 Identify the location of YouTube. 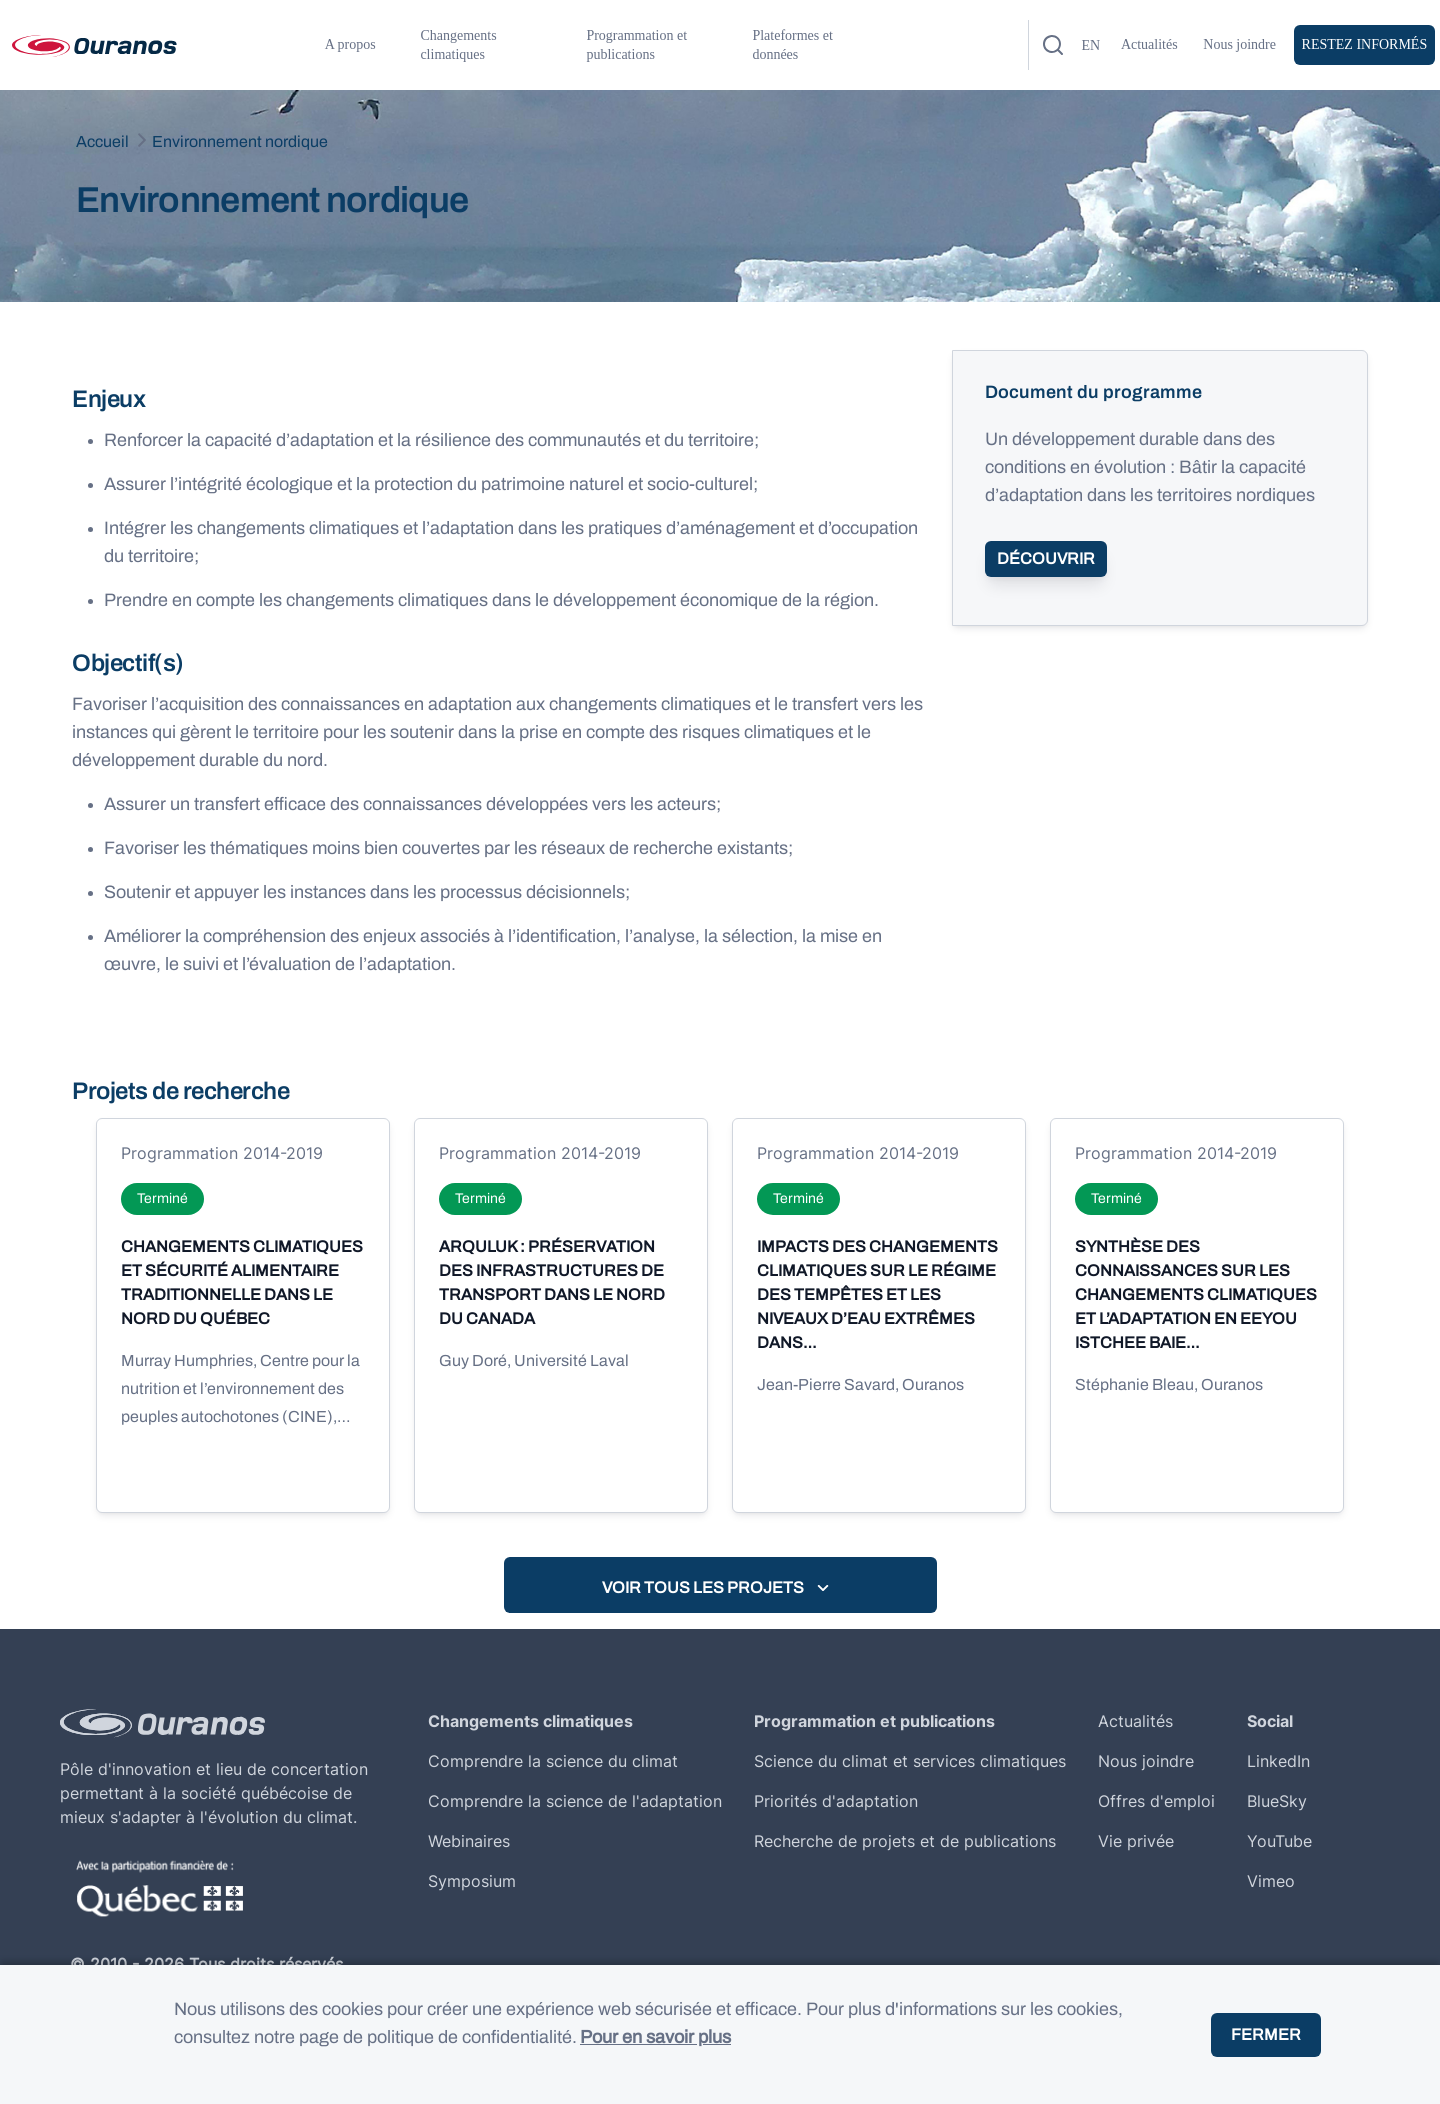
(1279, 1841).